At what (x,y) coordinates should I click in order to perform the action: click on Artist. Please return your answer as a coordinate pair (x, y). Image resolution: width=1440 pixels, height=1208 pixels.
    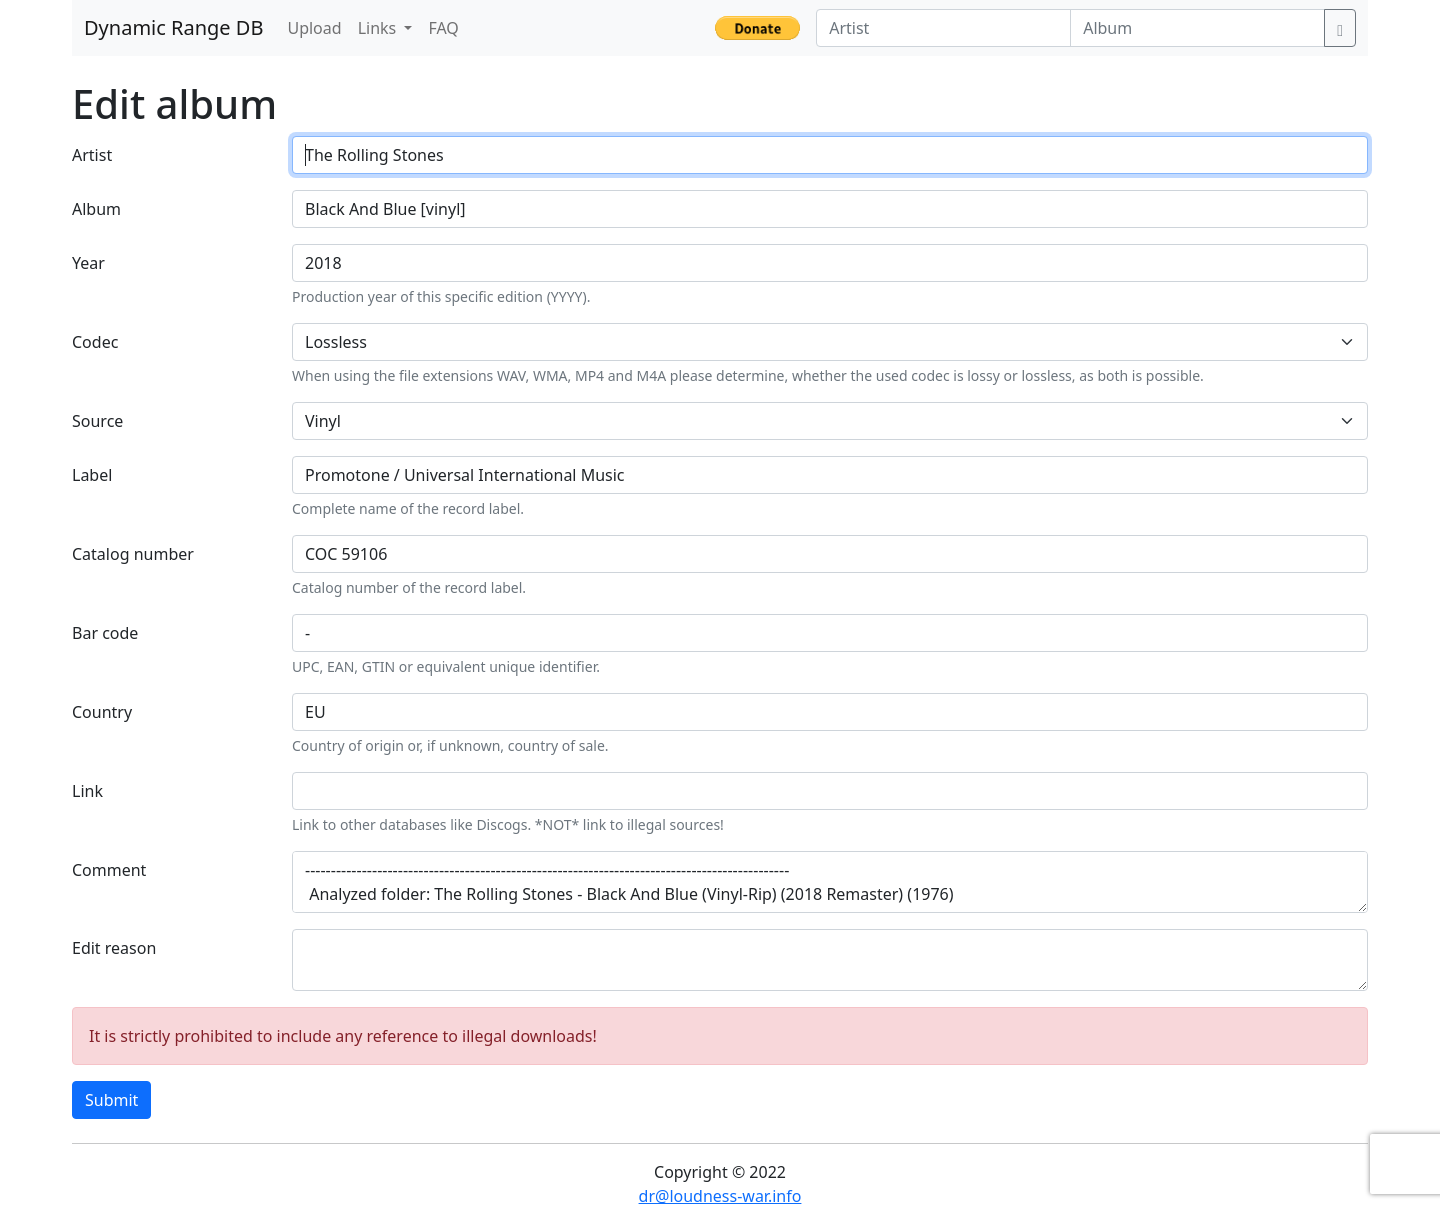
    Looking at the image, I should click on (92, 155).